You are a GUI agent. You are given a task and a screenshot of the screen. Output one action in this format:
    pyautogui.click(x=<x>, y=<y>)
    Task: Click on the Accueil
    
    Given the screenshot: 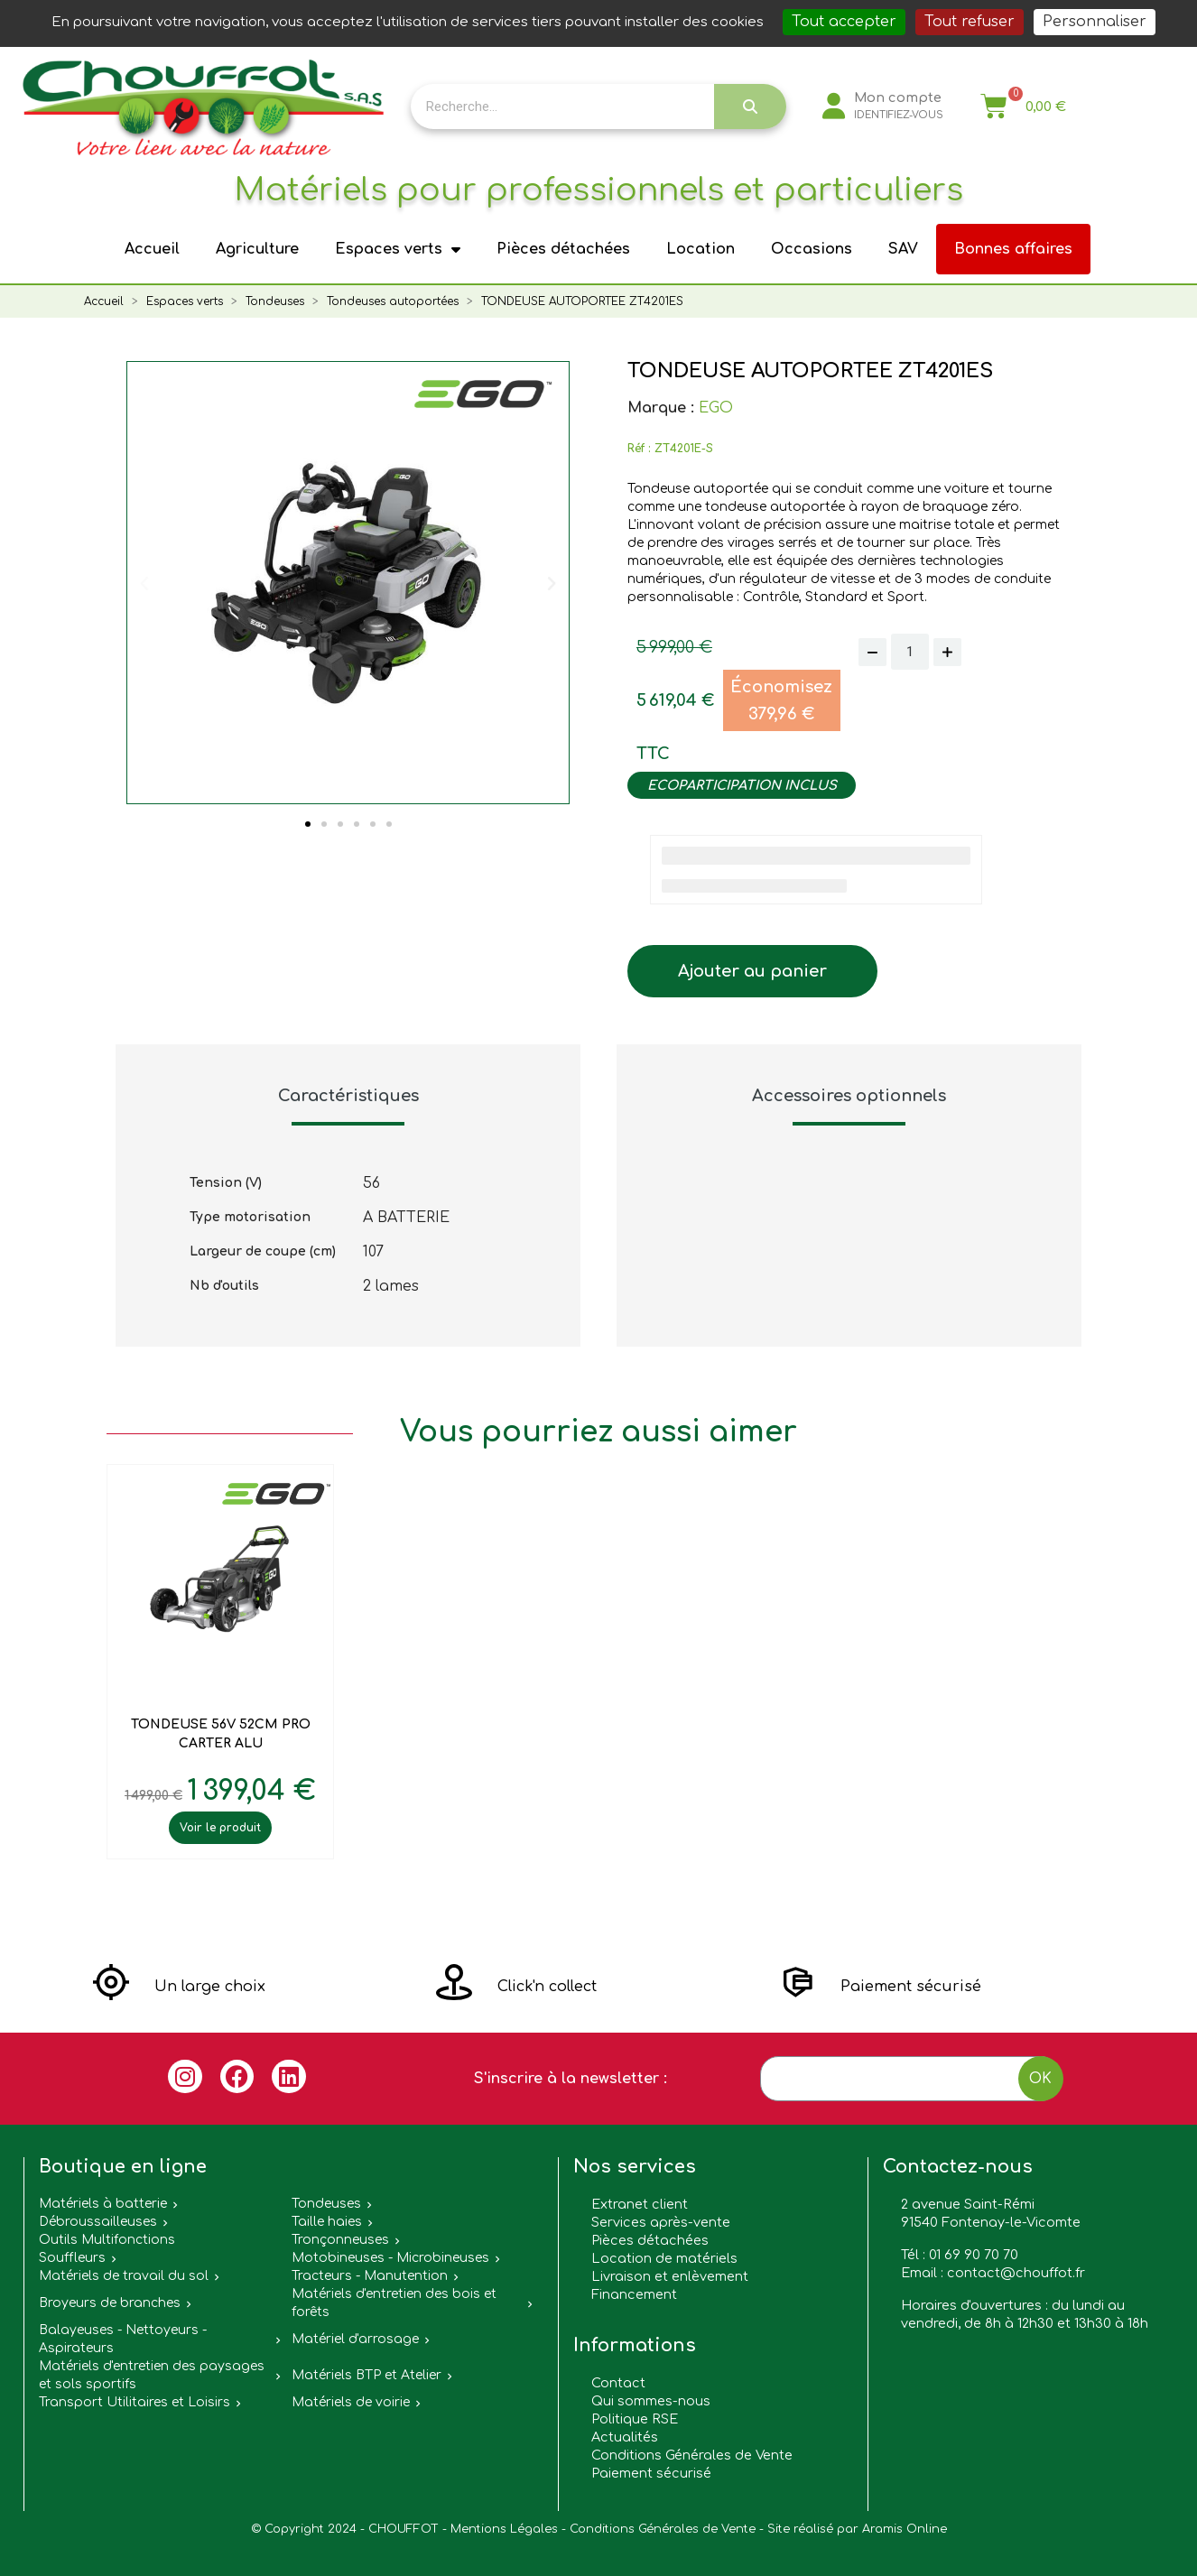 What is the action you would take?
    pyautogui.click(x=152, y=249)
    